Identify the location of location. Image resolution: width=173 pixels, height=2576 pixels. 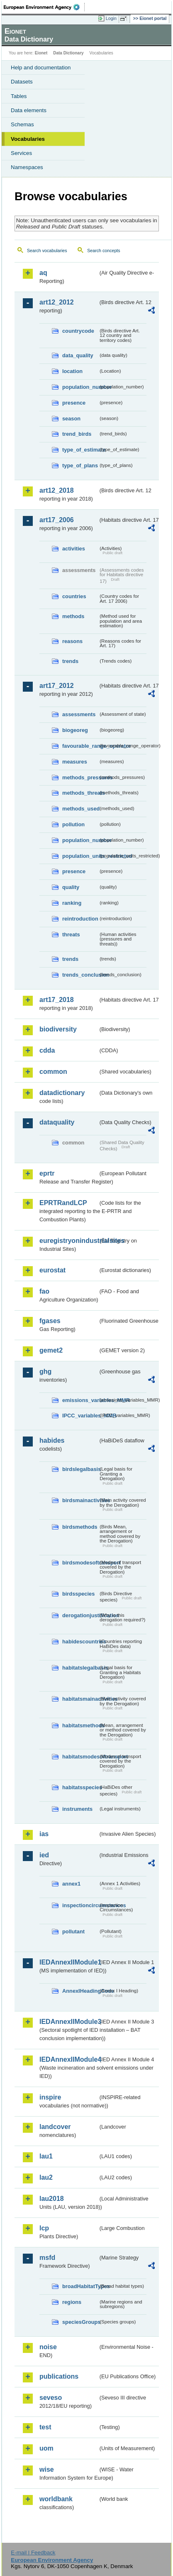
(72, 371).